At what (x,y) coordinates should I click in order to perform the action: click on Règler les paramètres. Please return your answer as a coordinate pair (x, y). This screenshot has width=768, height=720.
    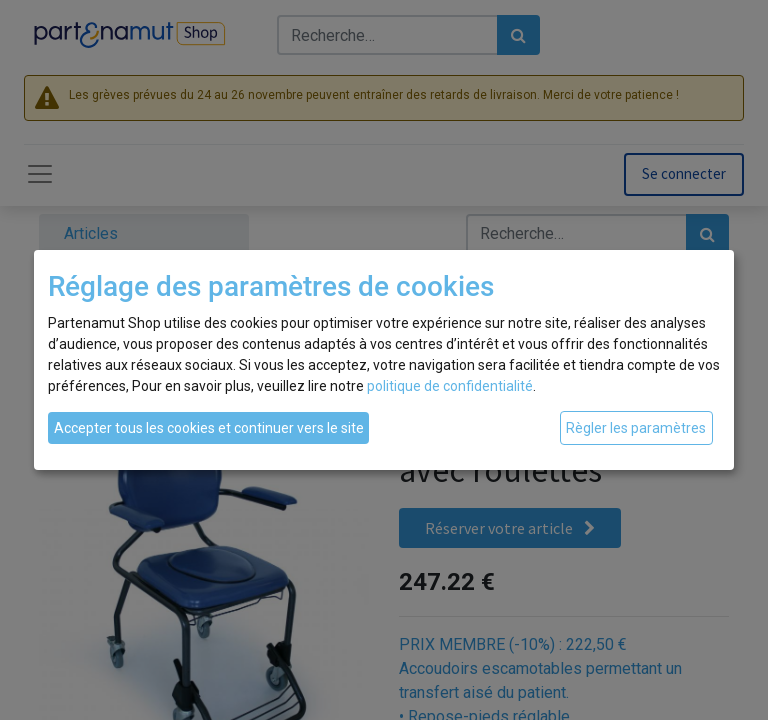
    Looking at the image, I should click on (636, 428).